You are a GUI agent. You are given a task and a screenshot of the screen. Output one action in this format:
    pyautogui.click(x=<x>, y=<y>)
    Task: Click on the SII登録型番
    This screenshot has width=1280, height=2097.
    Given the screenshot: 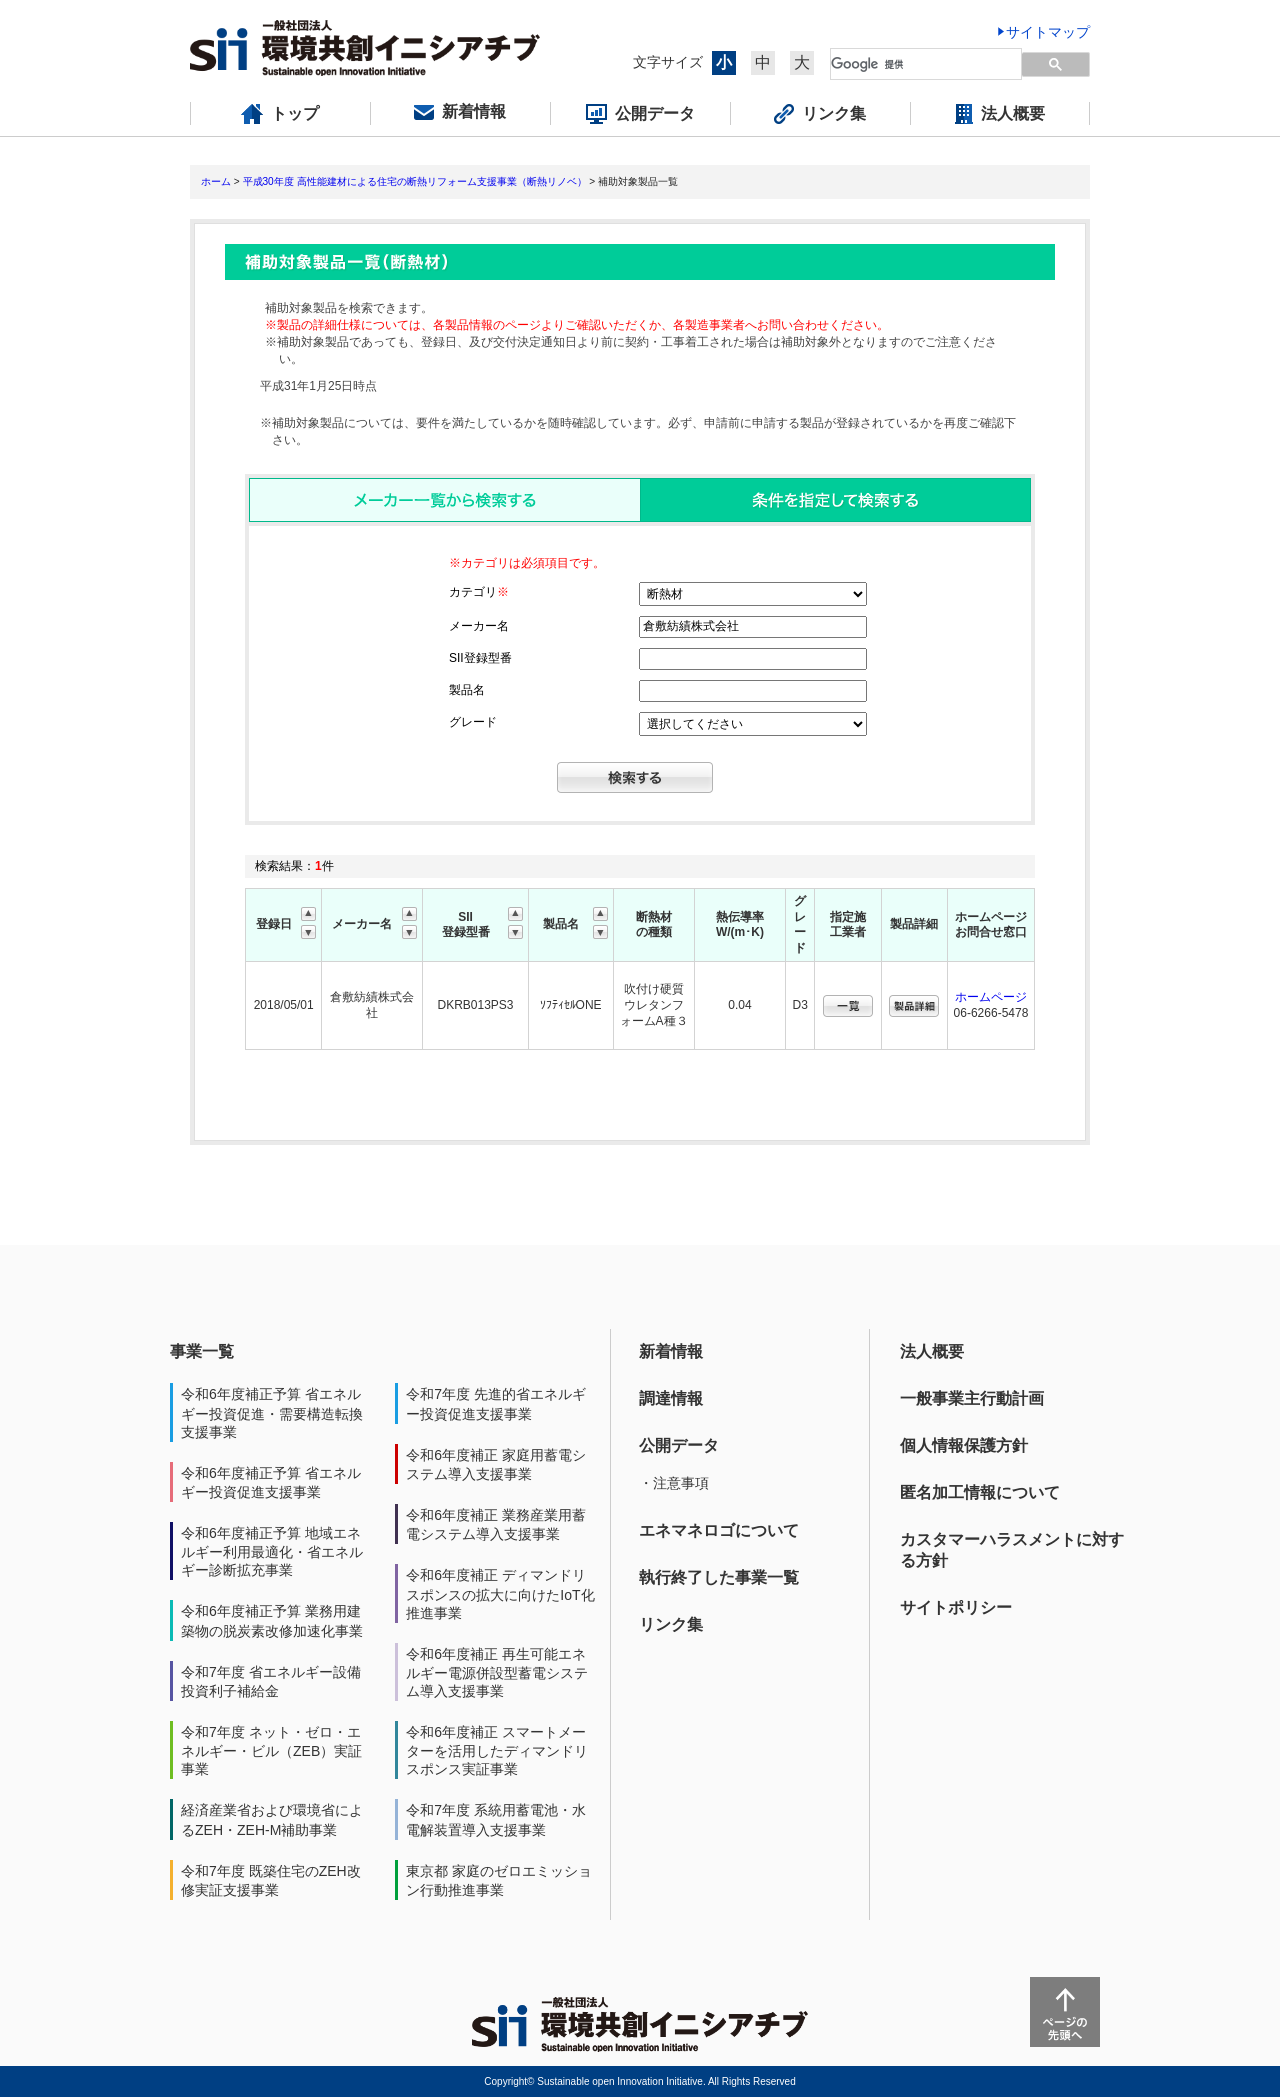 What is the action you would take?
    pyautogui.click(x=480, y=658)
    